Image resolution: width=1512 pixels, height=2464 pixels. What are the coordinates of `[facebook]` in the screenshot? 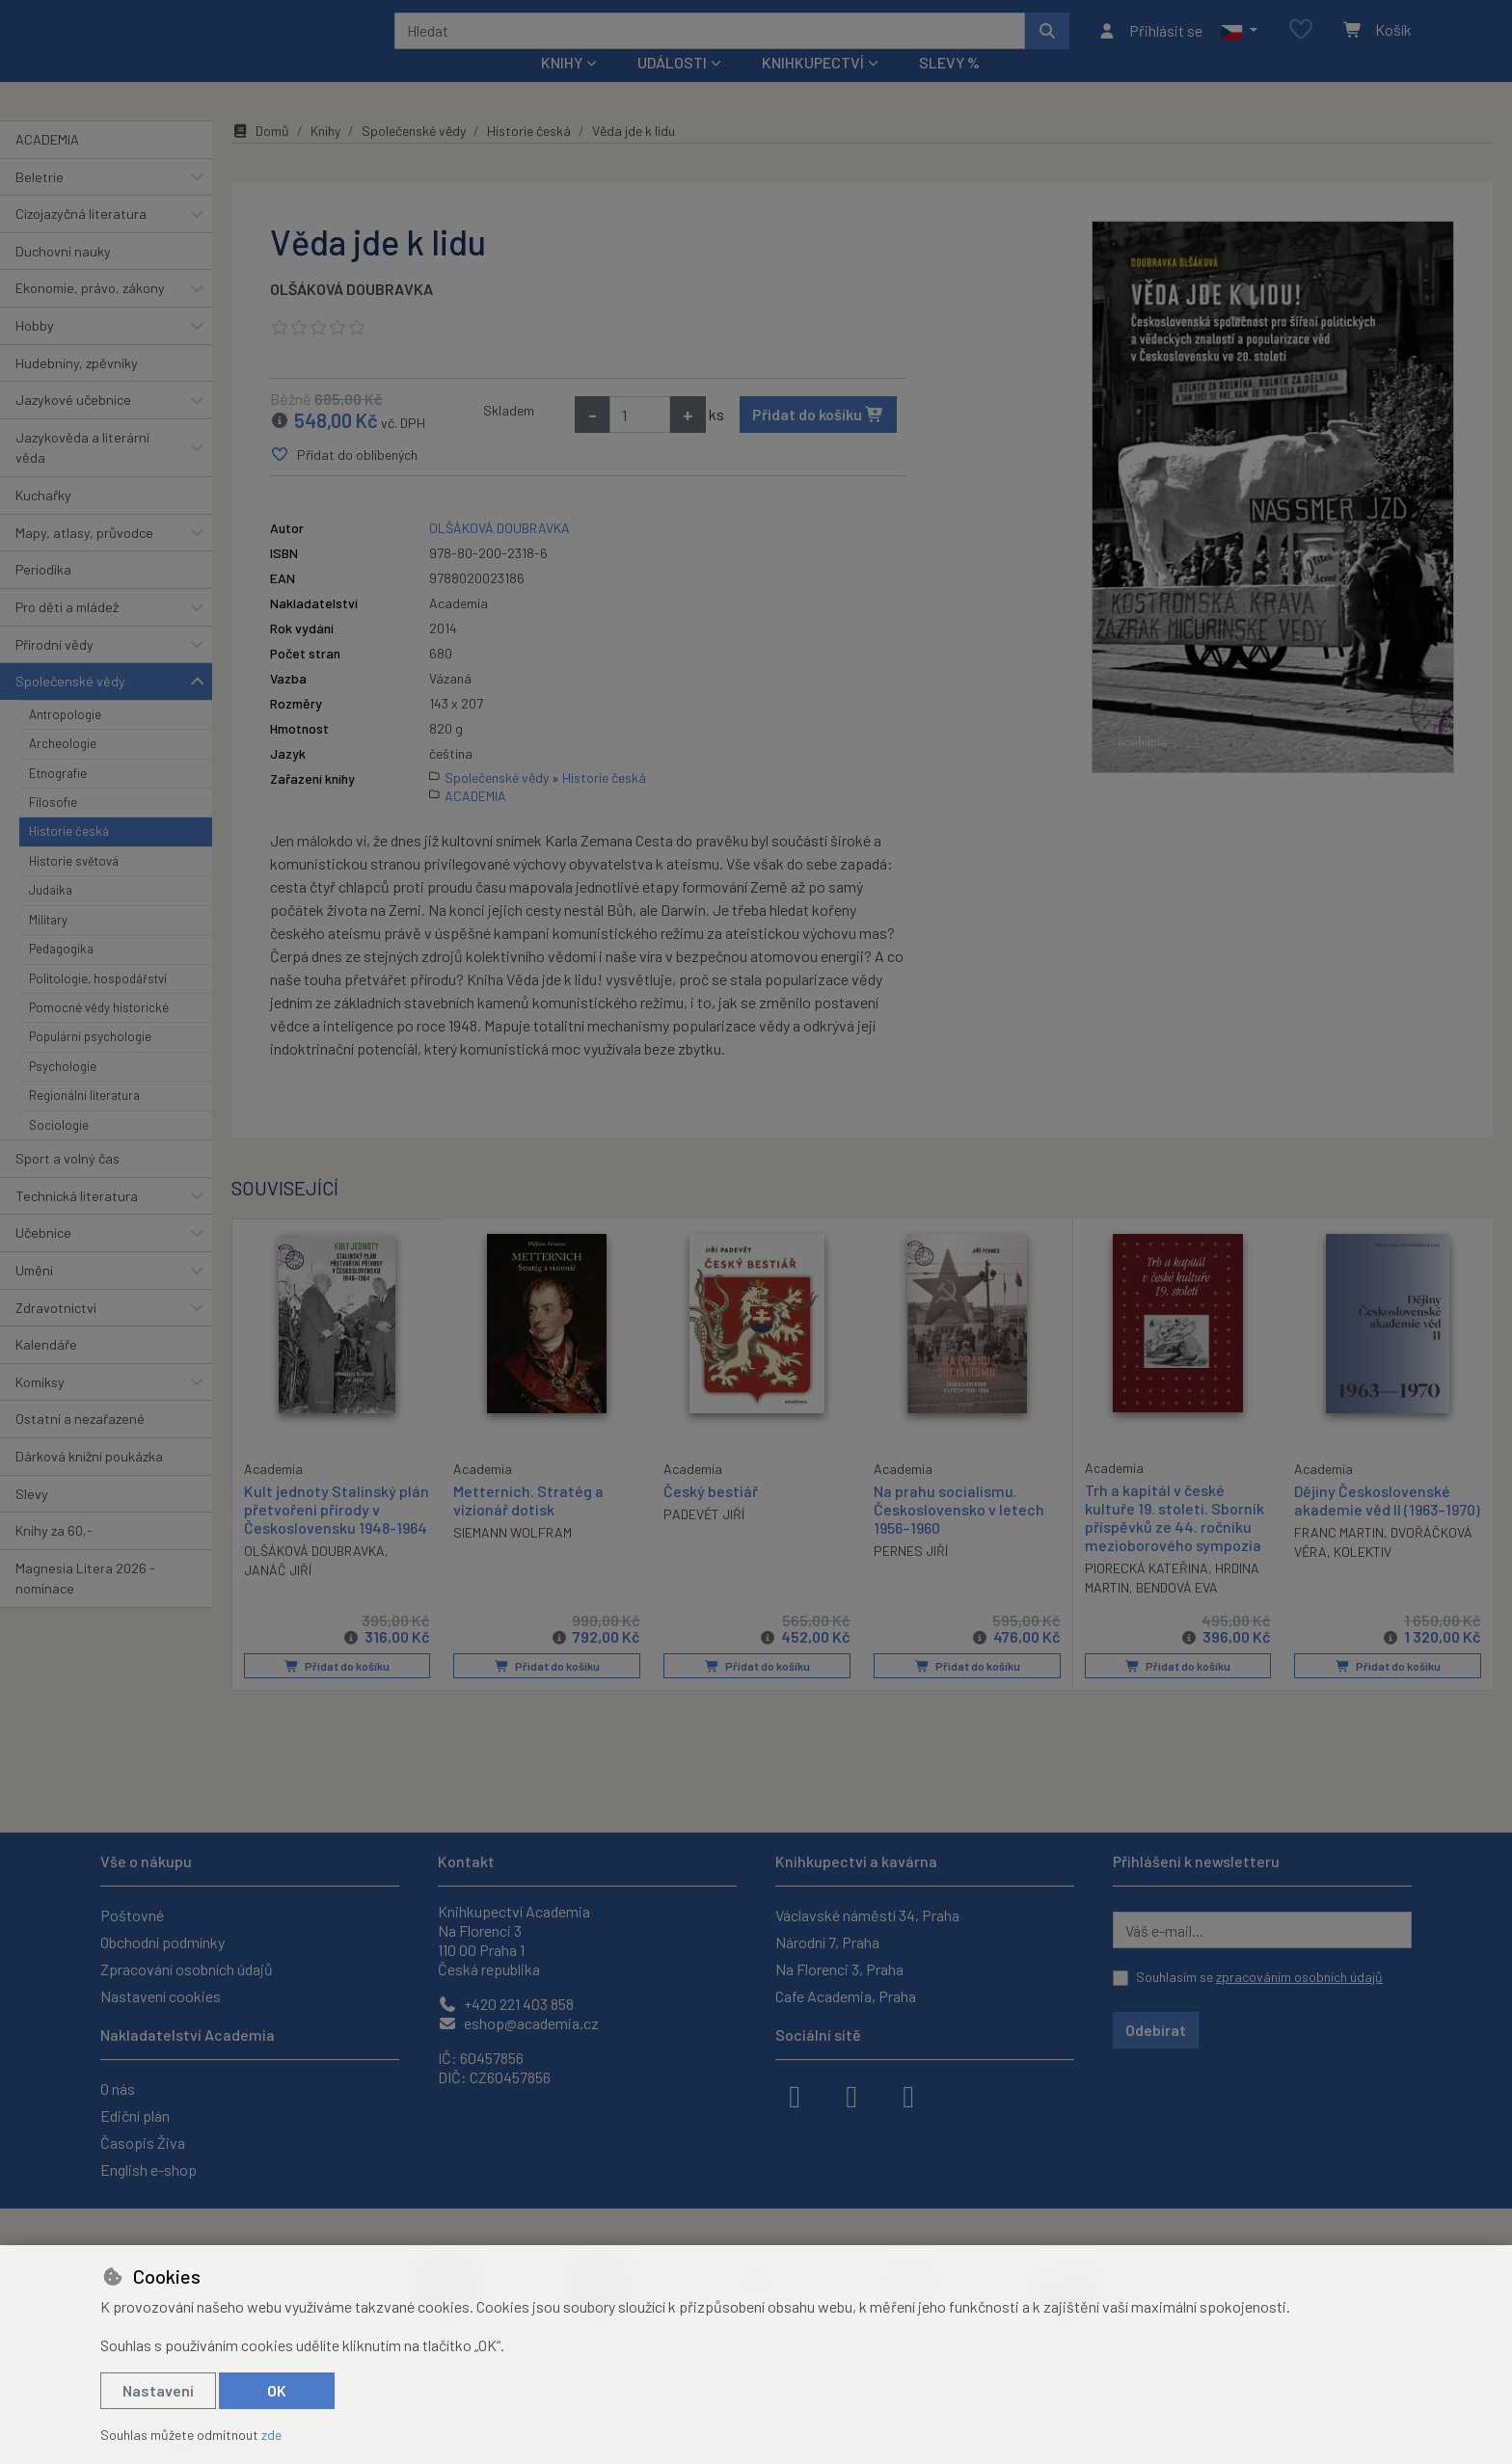 It's located at (794, 2095).